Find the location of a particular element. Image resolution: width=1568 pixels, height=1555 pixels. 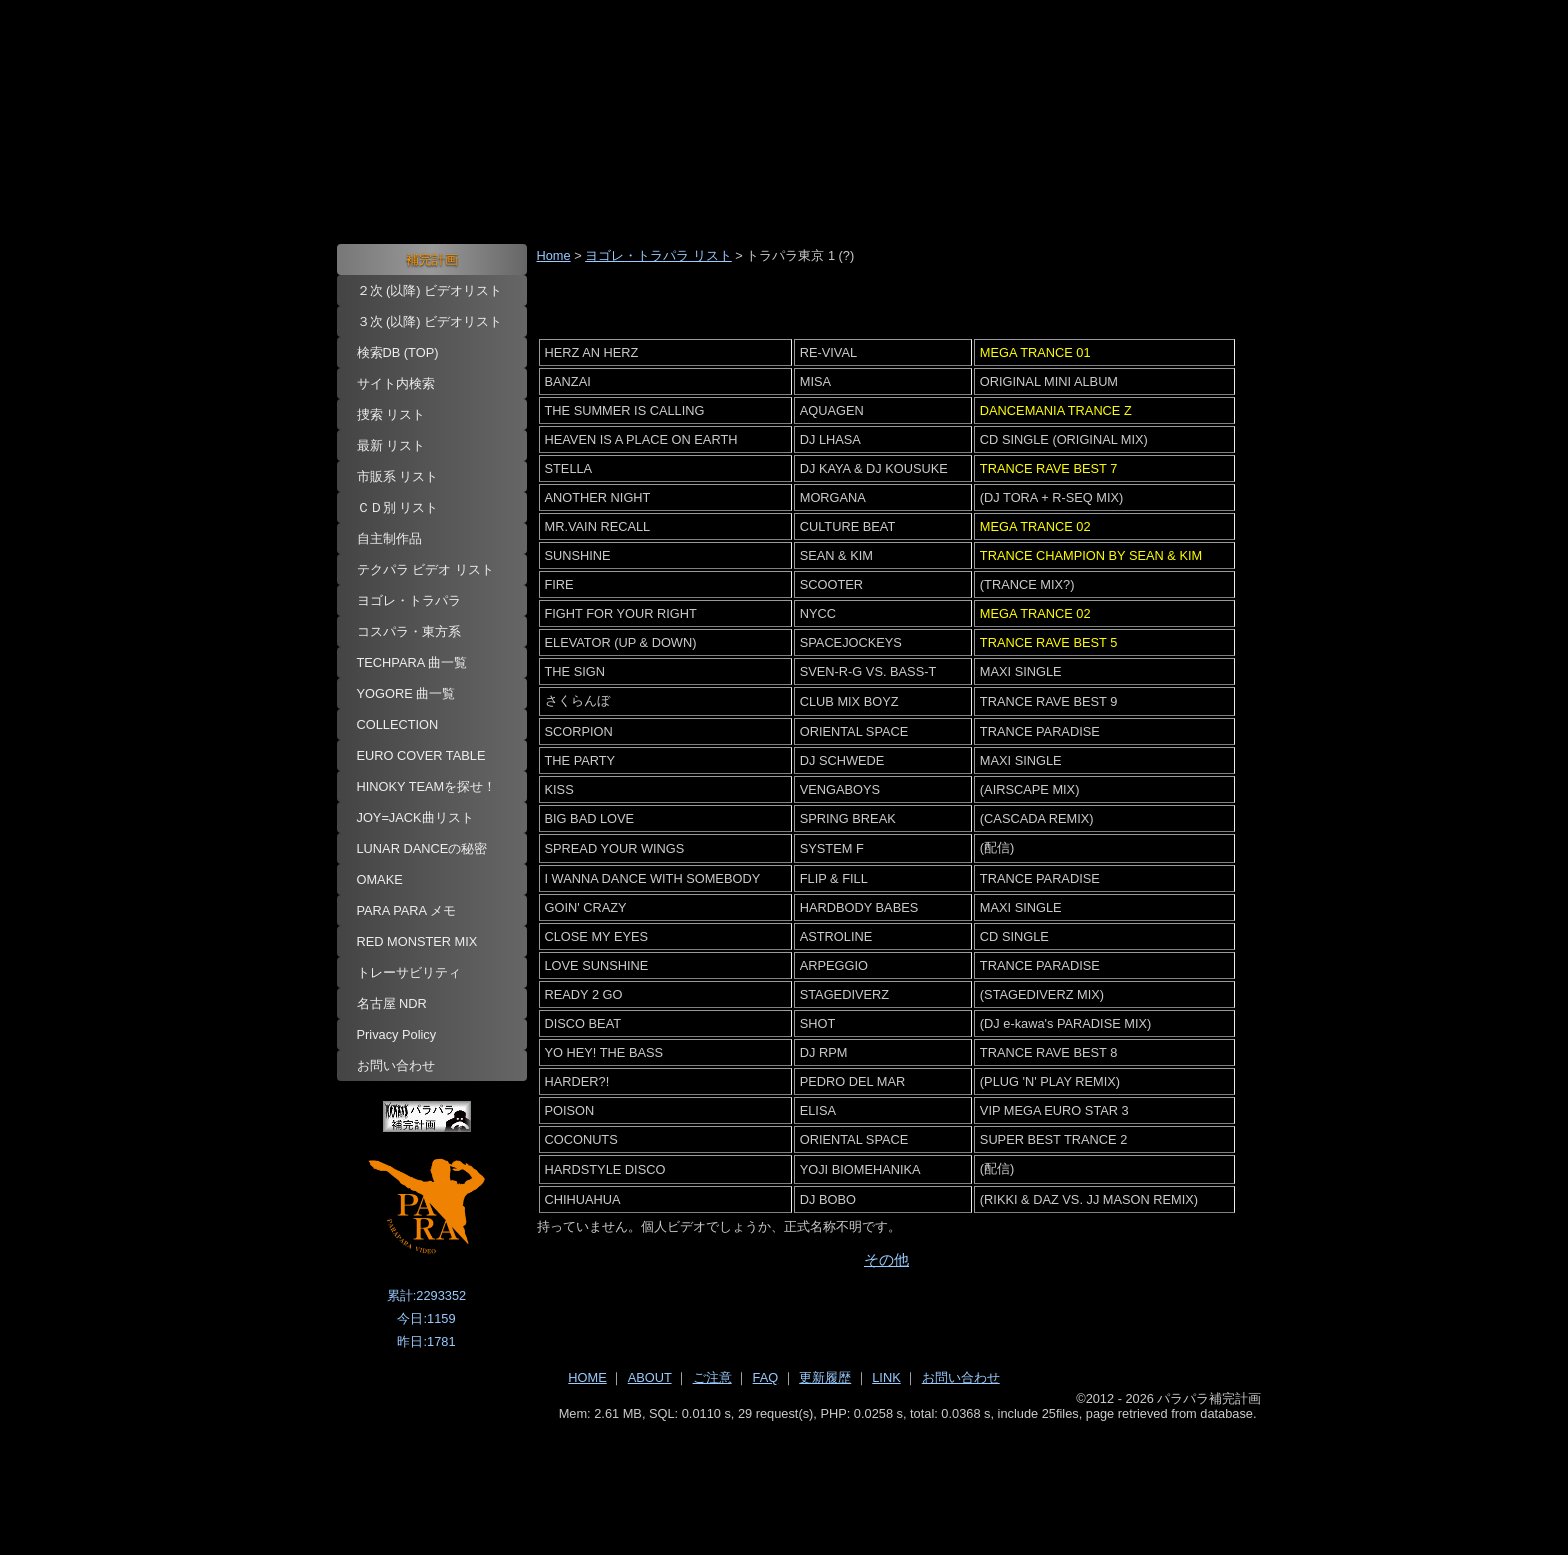

OMAKE is located at coordinates (380, 879).